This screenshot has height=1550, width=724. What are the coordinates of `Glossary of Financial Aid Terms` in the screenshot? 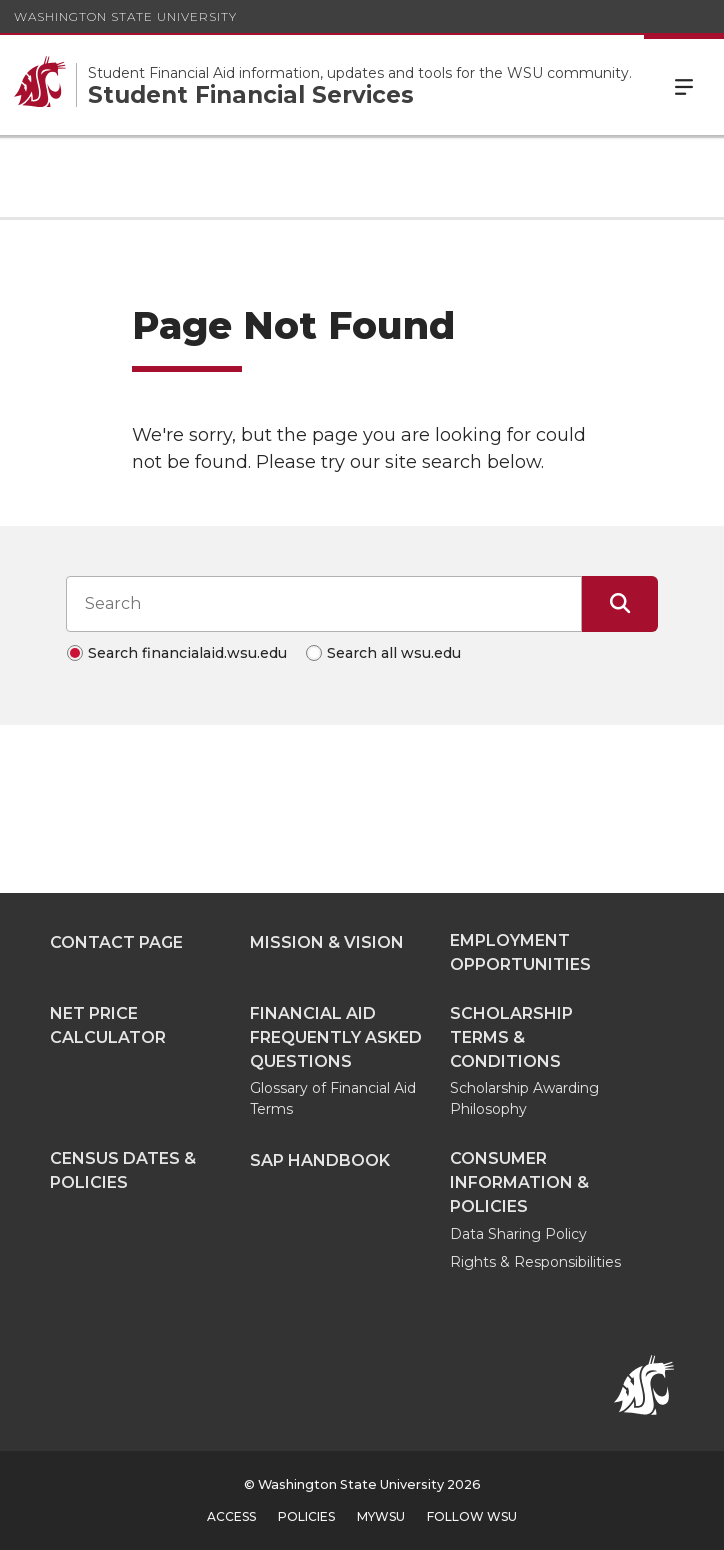 It's located at (333, 1098).